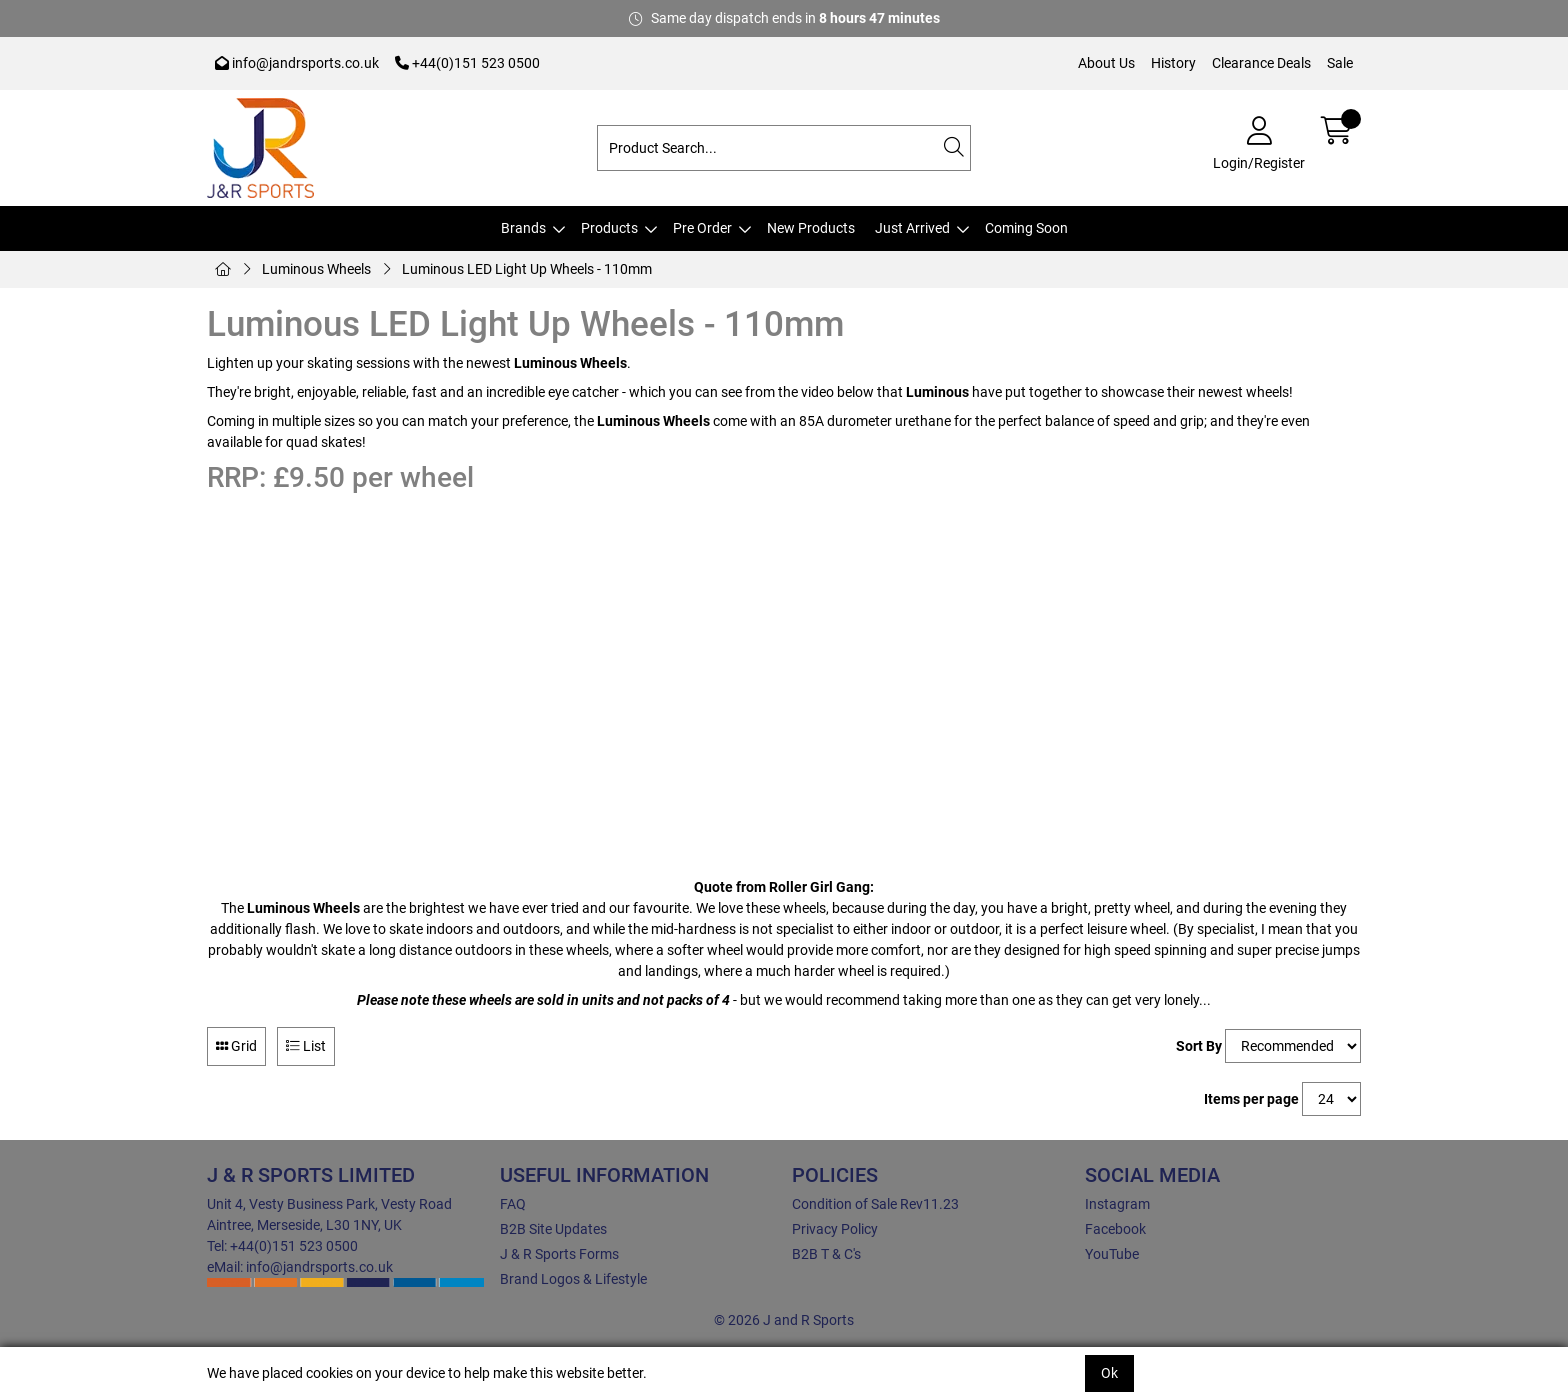  I want to click on Ok, so click(1109, 1373).